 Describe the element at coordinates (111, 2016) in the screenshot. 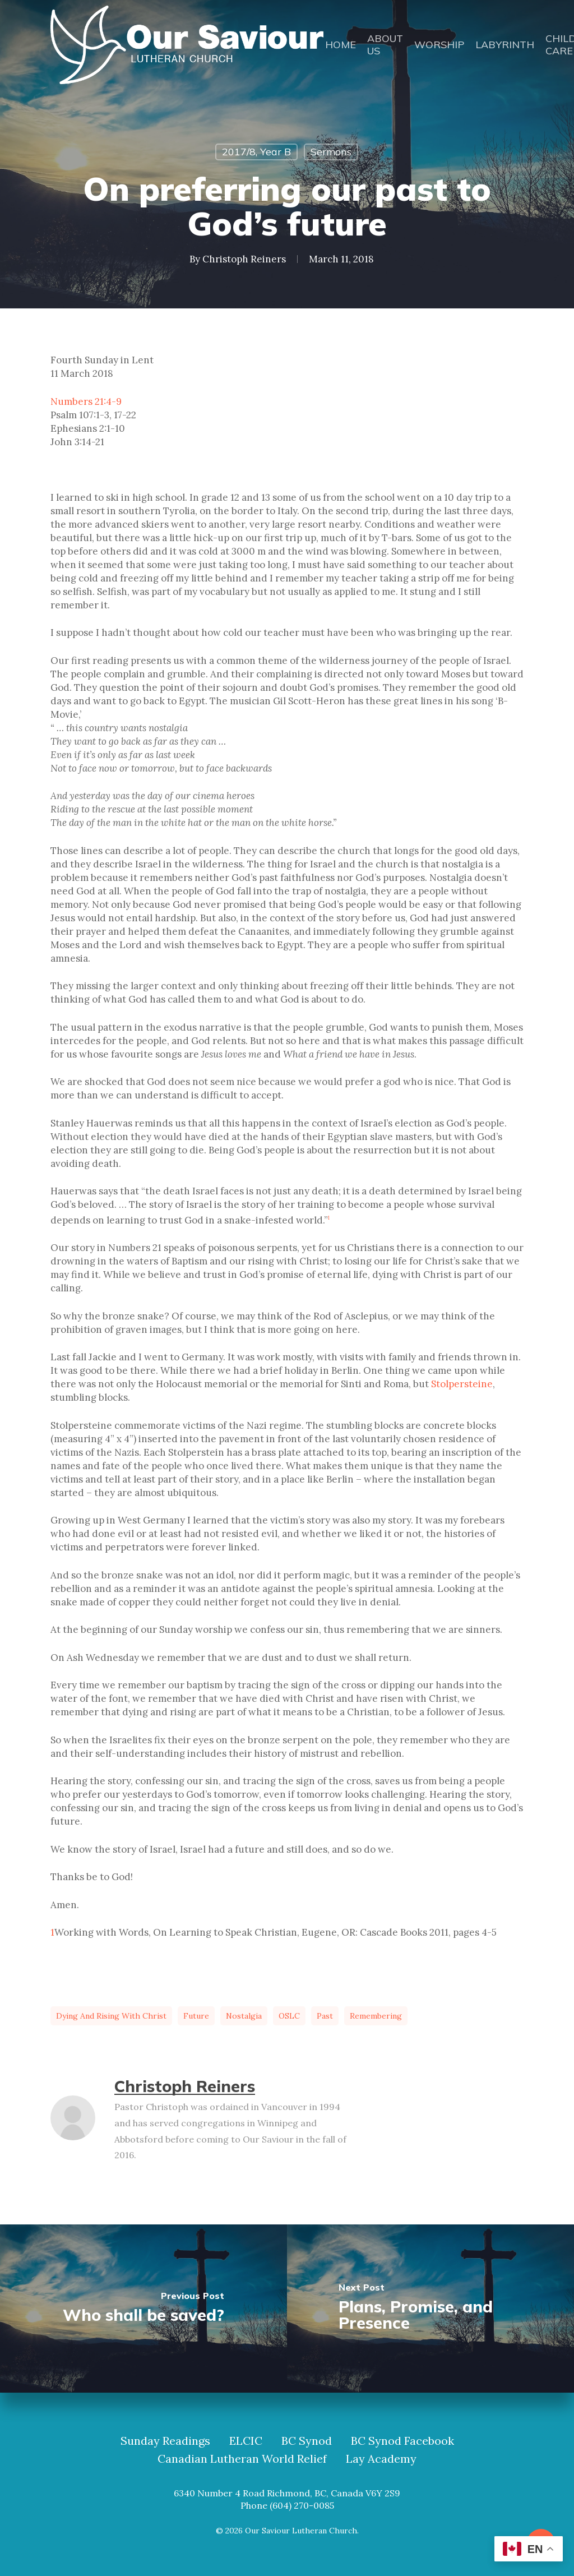

I see `dying and rising with Christ` at that location.